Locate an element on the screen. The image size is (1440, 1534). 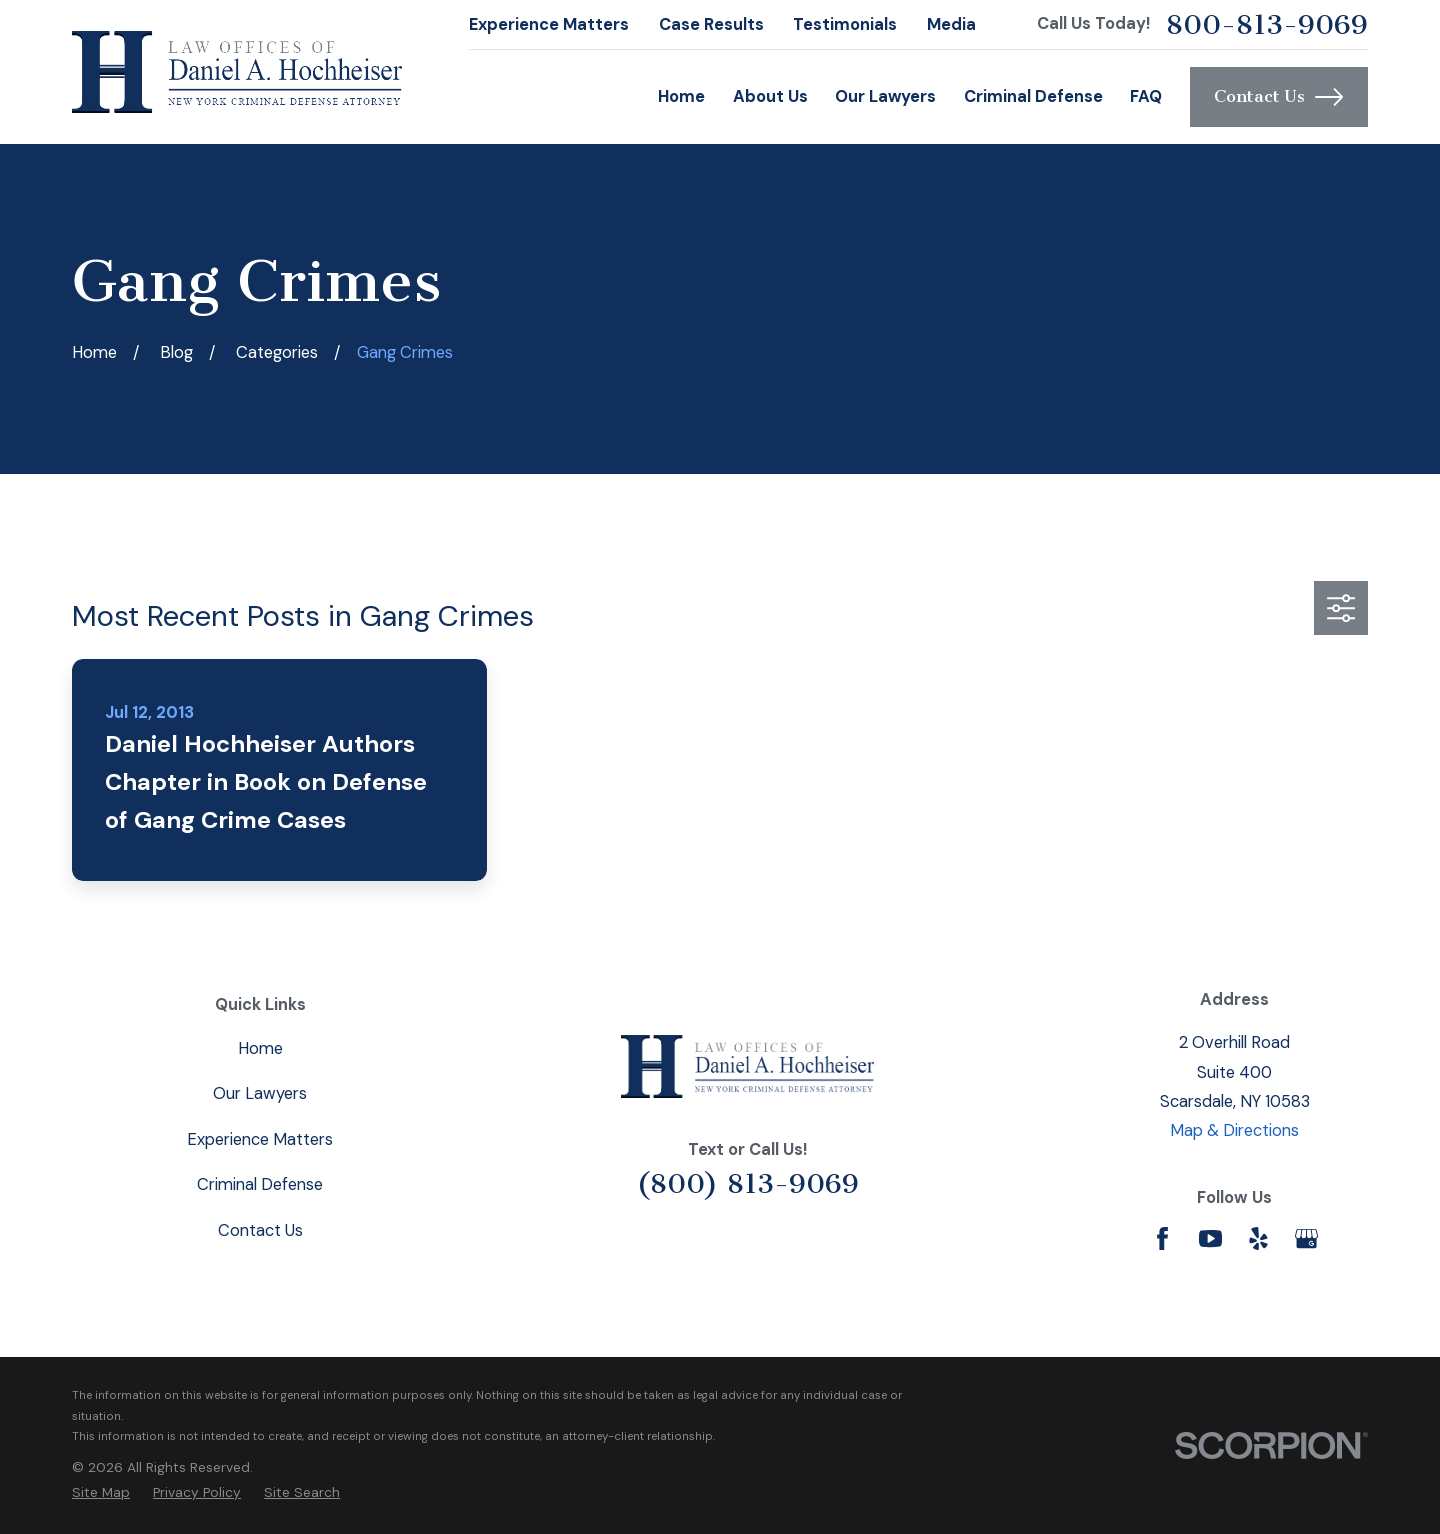
Criminal Defense [menuitem] is located at coordinates (1033, 96).